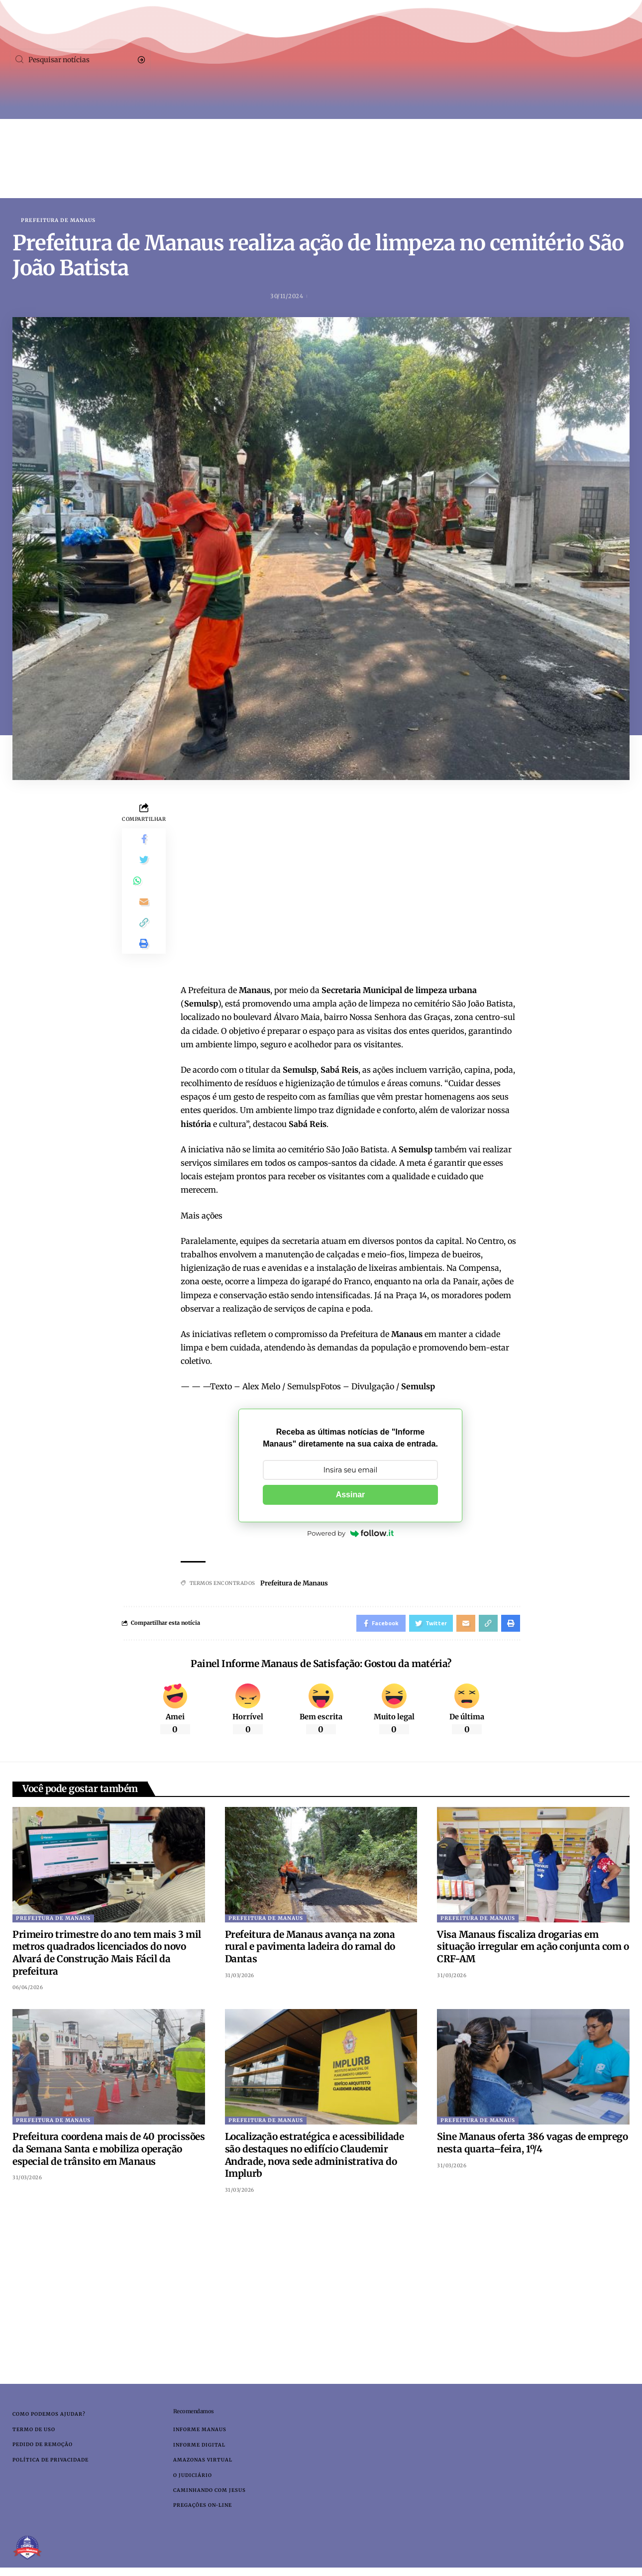 The width and height of the screenshot is (642, 2576). What do you see at coordinates (350, 1534) in the screenshot?
I see `Powered by` at bounding box center [350, 1534].